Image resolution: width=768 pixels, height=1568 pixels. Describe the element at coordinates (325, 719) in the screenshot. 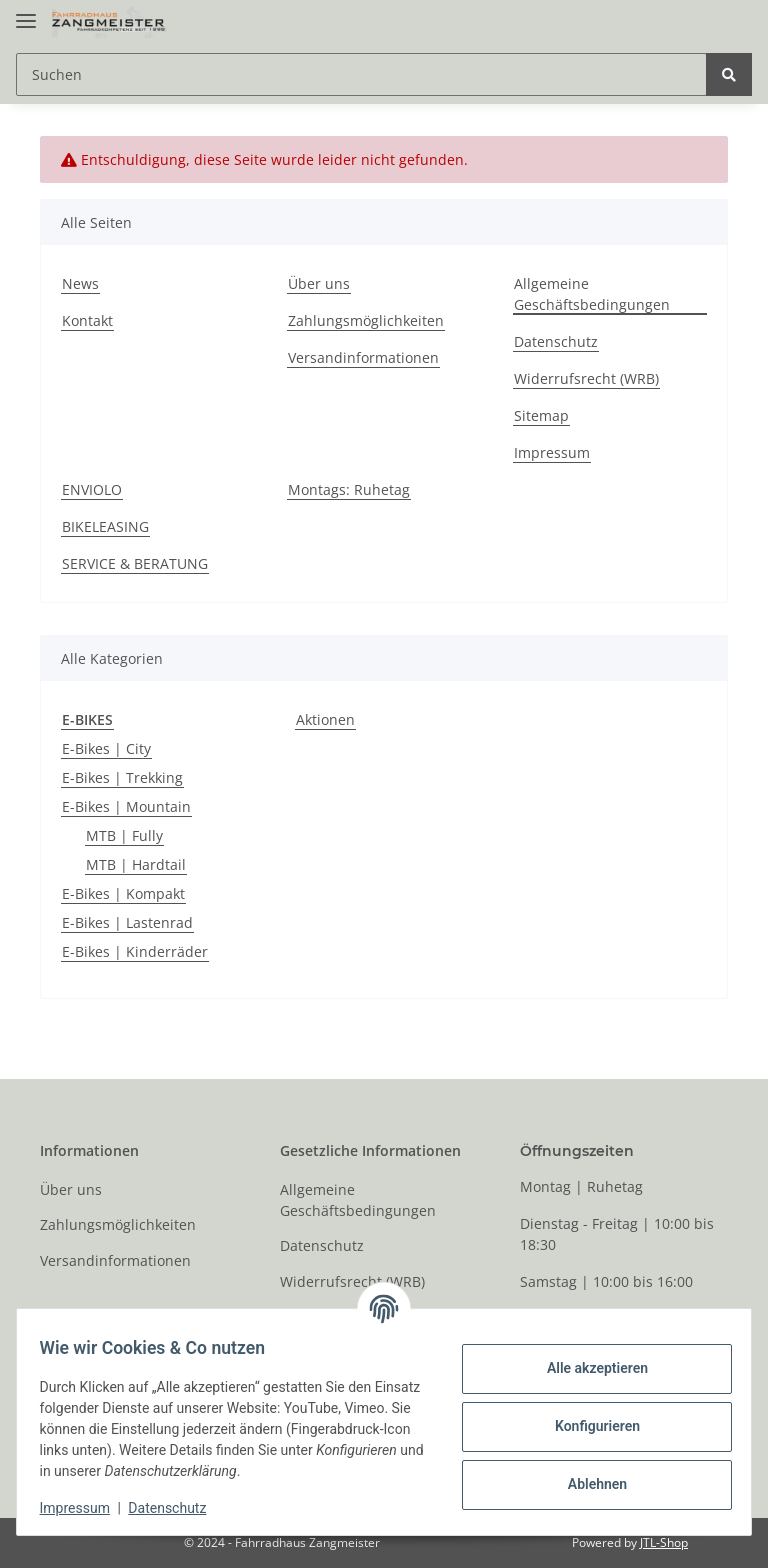

I see `Aktionen` at that location.